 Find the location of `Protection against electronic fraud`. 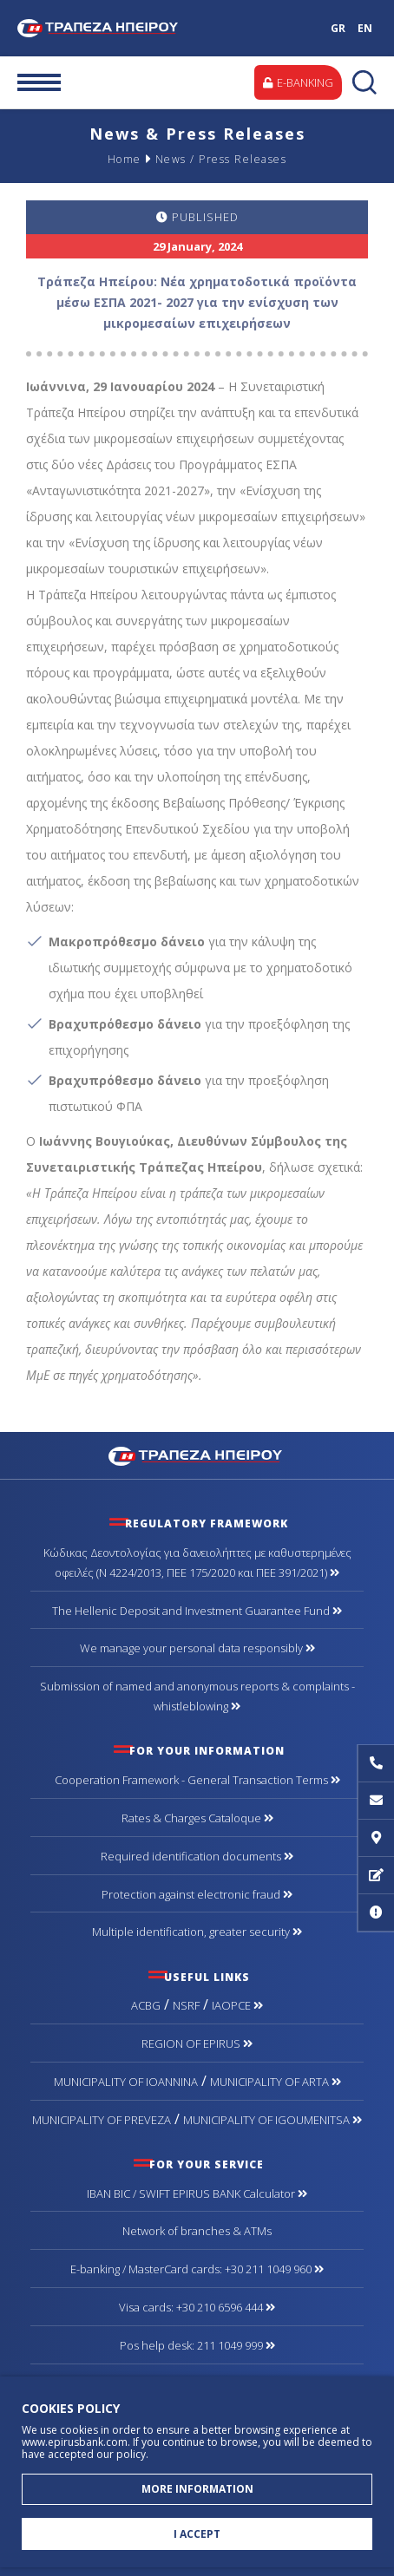

Protection against electronic fraud is located at coordinates (197, 1894).